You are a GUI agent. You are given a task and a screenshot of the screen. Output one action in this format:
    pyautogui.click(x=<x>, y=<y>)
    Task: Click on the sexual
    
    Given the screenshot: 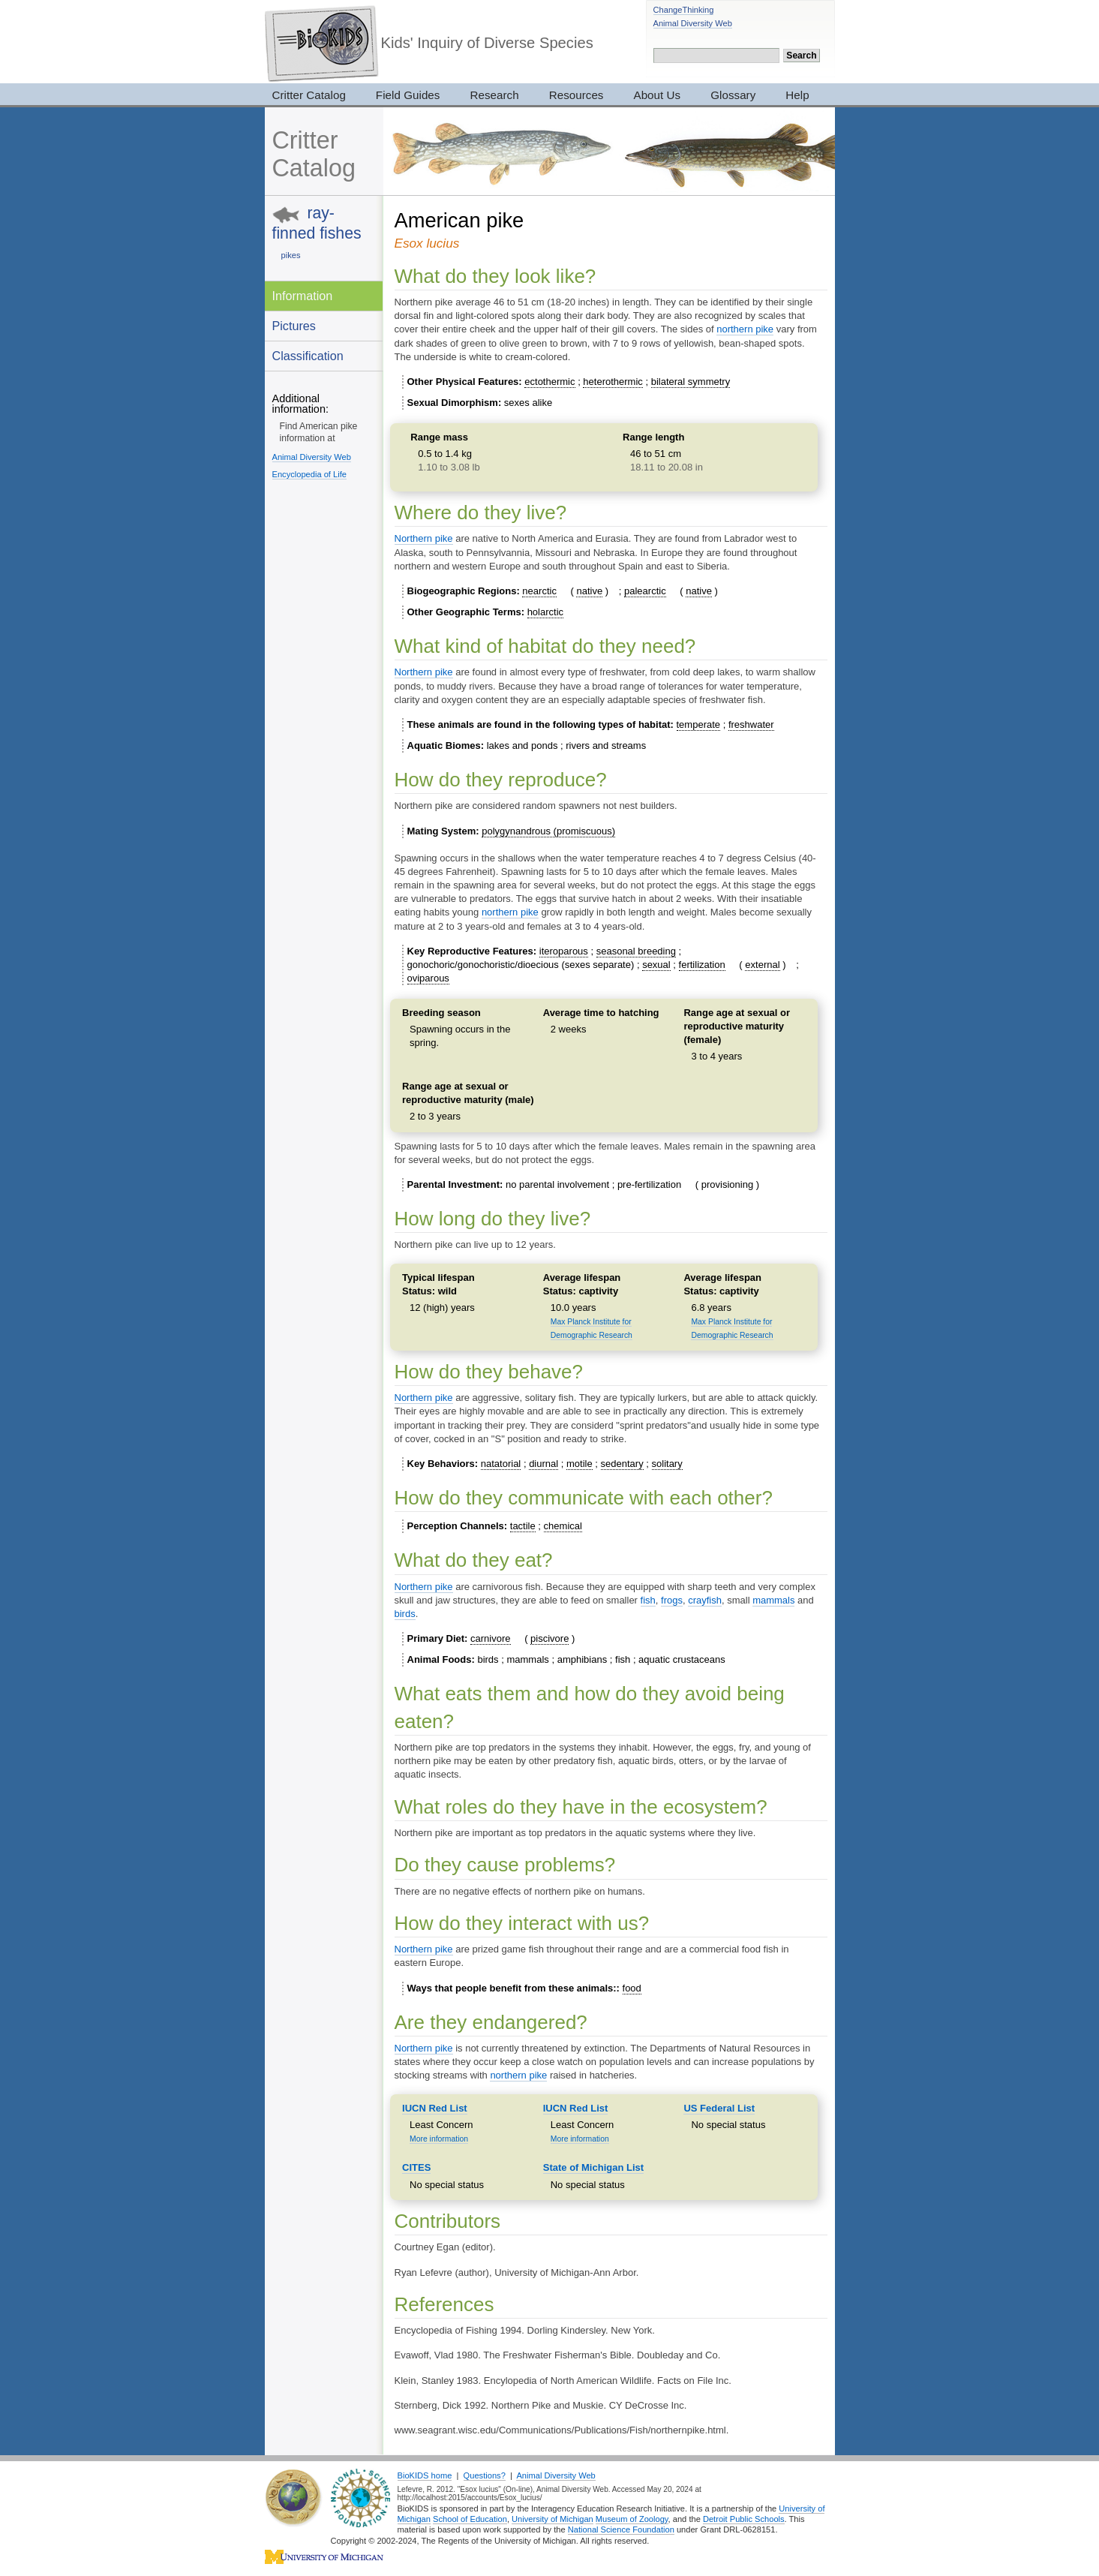 What is the action you would take?
    pyautogui.click(x=656, y=964)
    